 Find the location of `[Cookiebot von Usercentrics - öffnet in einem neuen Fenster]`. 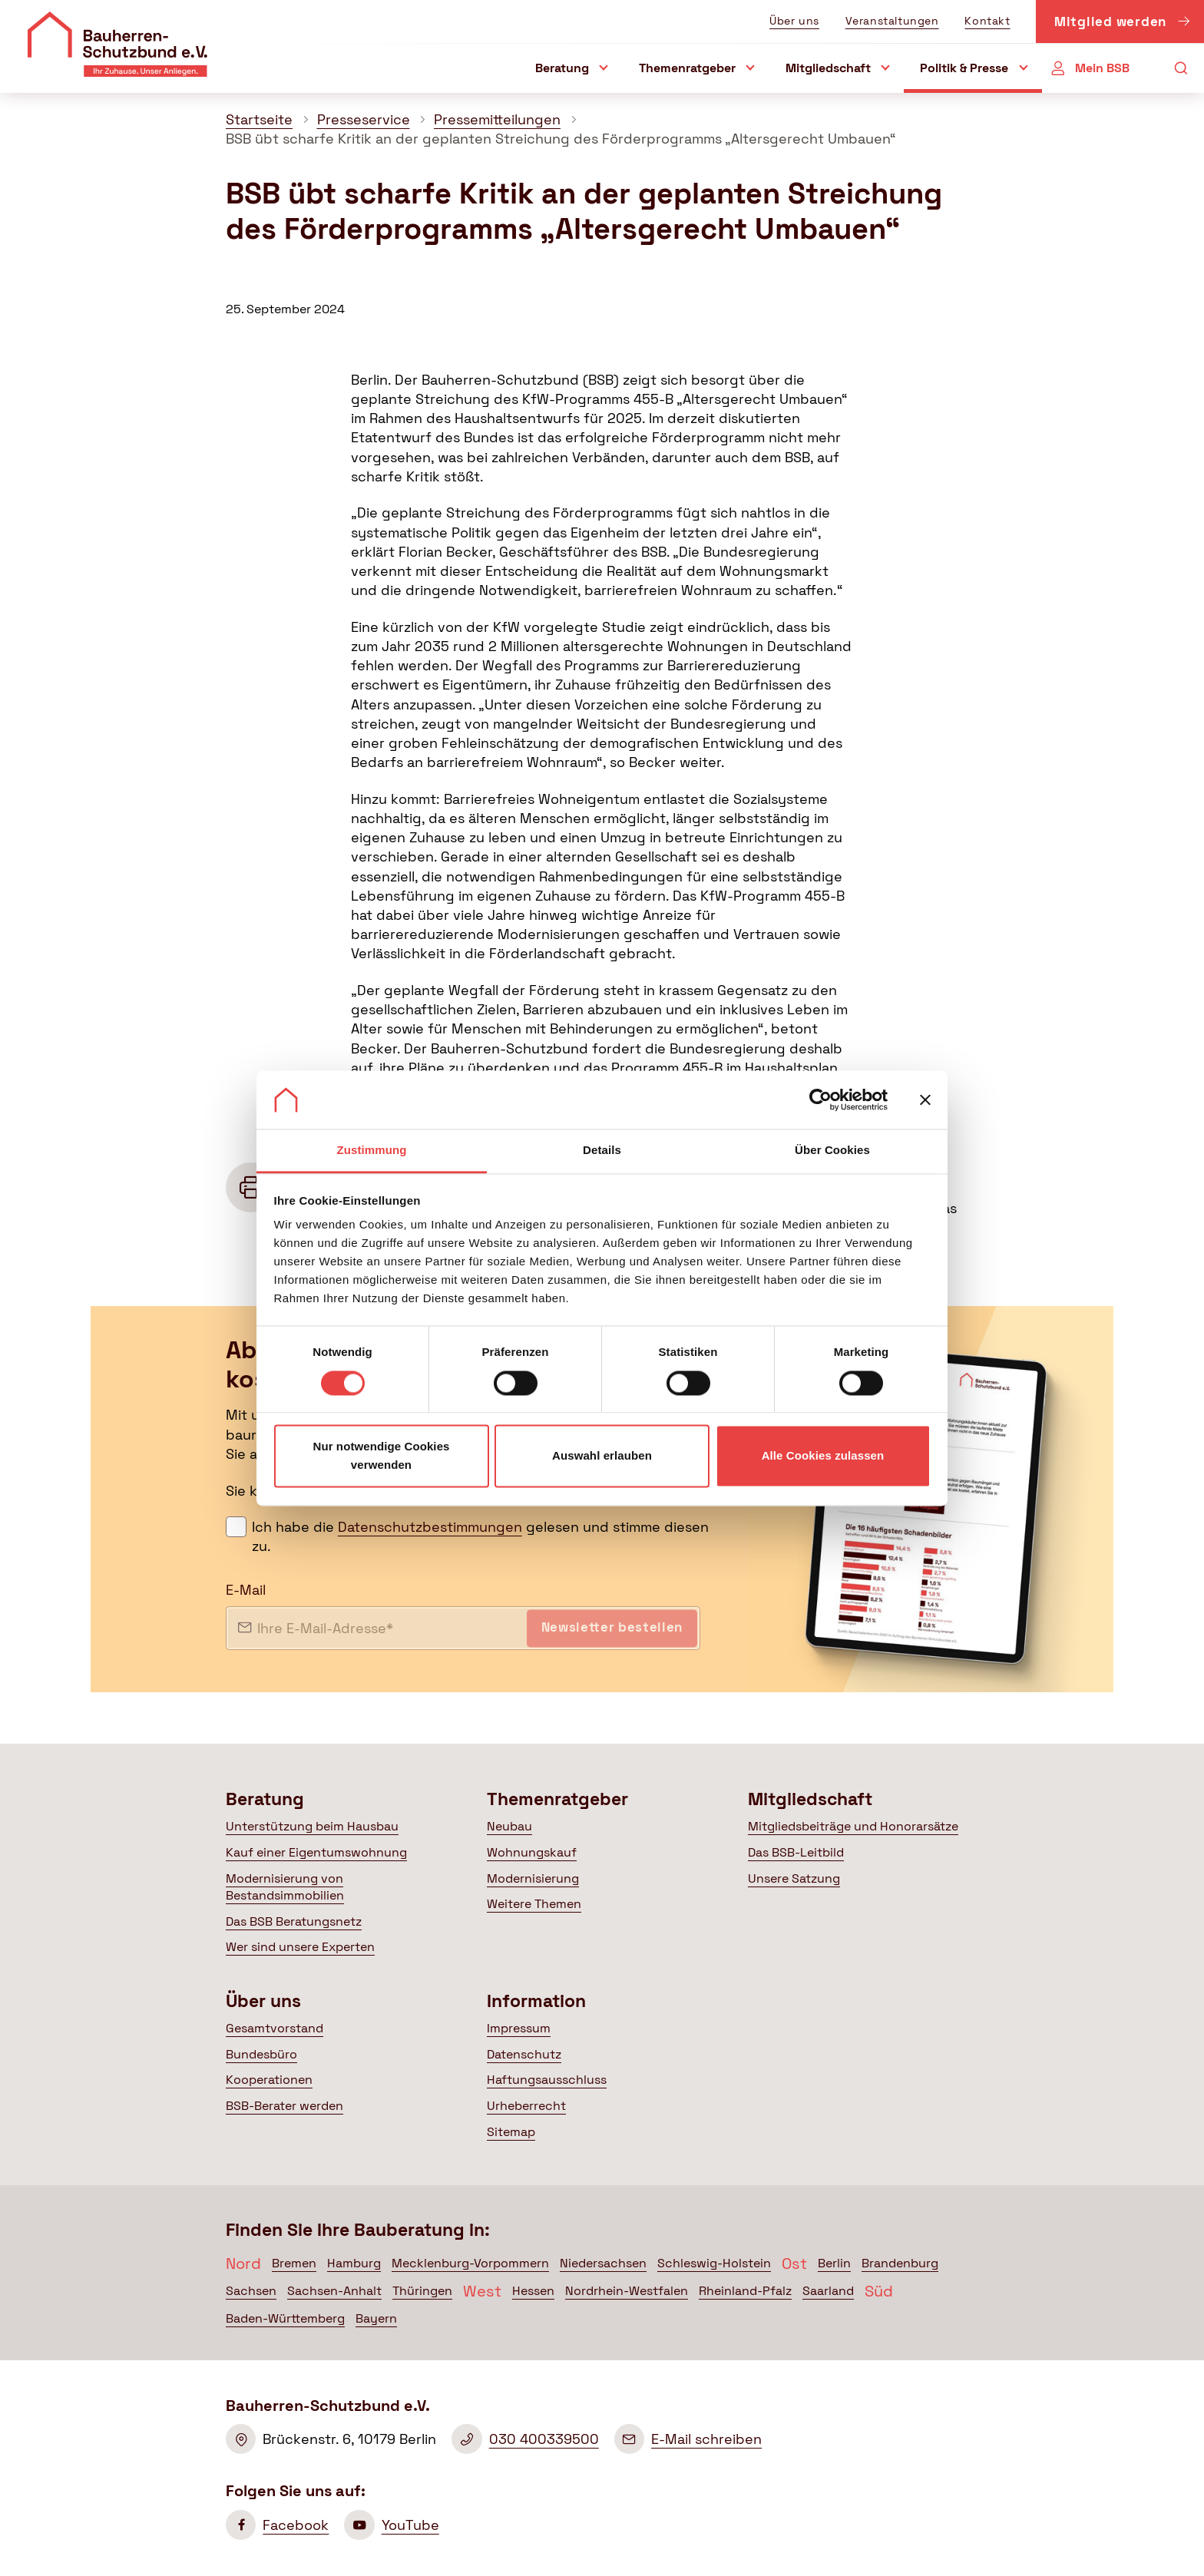

[Cookiebot von Usercentrics - öffnet in einem neuen Fenster] is located at coordinates (820, 1099).